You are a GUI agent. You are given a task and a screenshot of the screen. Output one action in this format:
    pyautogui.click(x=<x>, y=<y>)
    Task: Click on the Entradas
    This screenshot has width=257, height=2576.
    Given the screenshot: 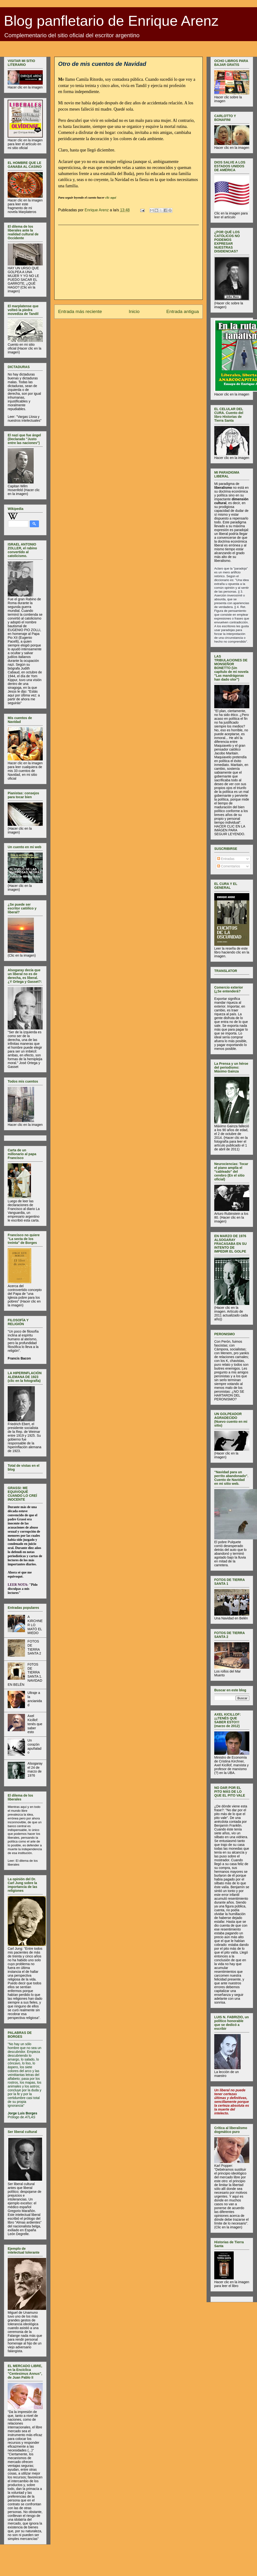 What is the action you would take?
    pyautogui.click(x=225, y=859)
    